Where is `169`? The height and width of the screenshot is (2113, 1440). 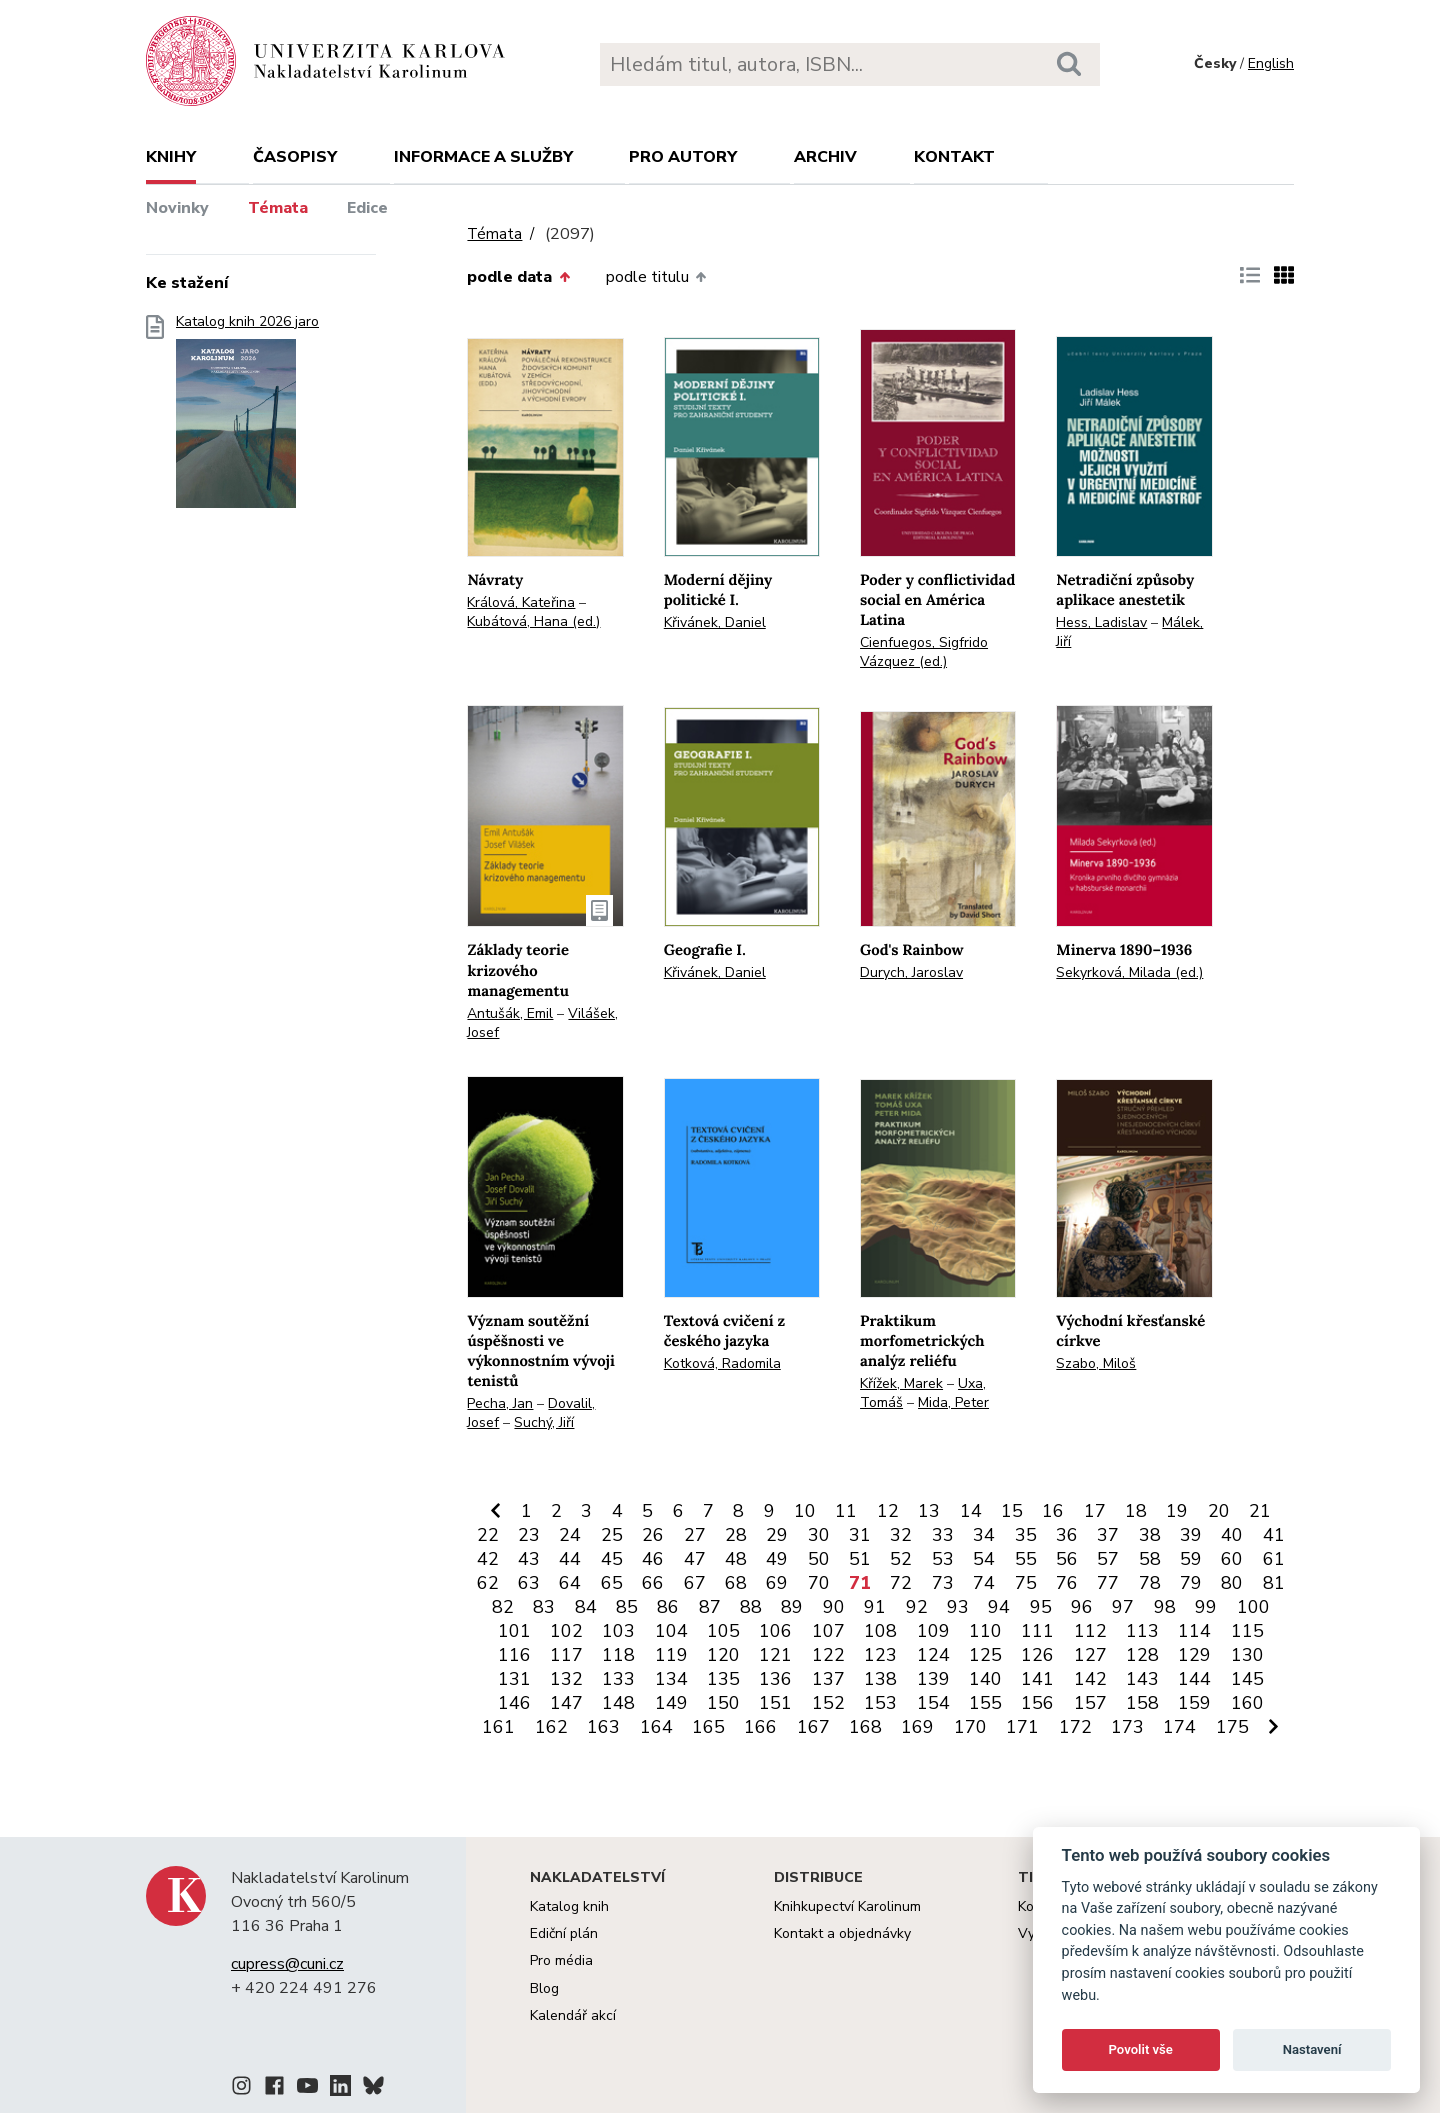
169 is located at coordinates (917, 1727).